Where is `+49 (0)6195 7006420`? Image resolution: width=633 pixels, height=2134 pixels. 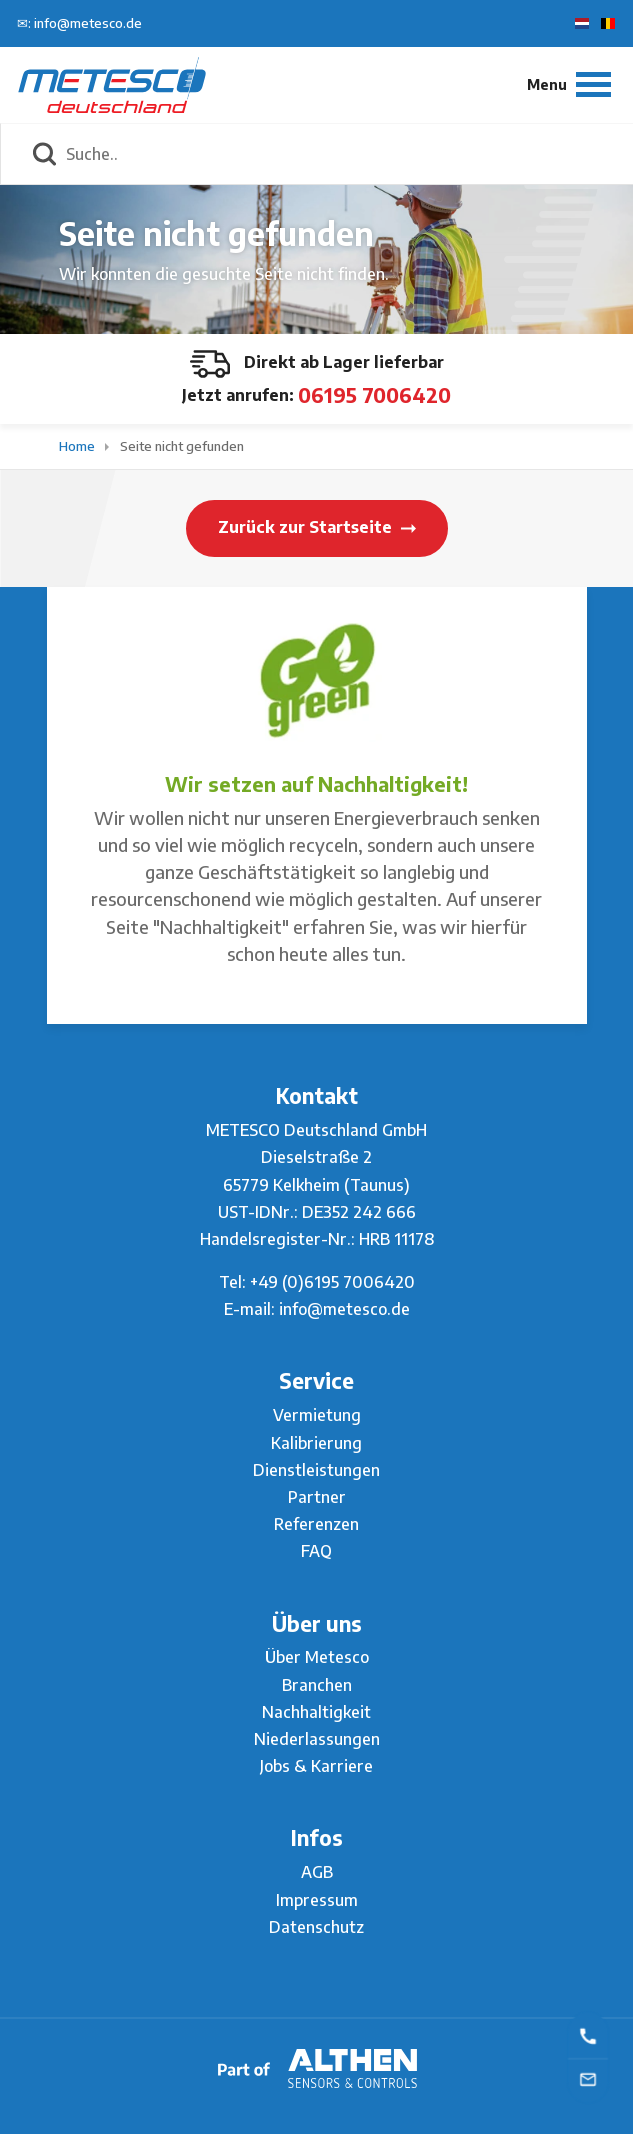 +49 (0)6195 7006420 is located at coordinates (332, 1282).